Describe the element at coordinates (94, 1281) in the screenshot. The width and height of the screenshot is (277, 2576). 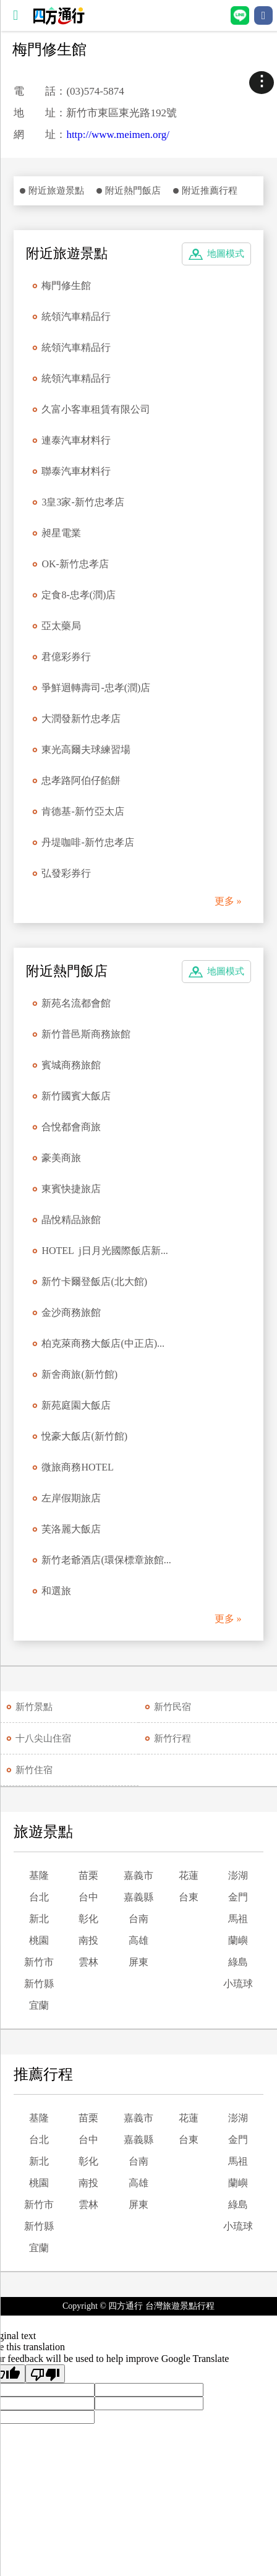
I see `新竹卡爾登飯店(北大館)` at that location.